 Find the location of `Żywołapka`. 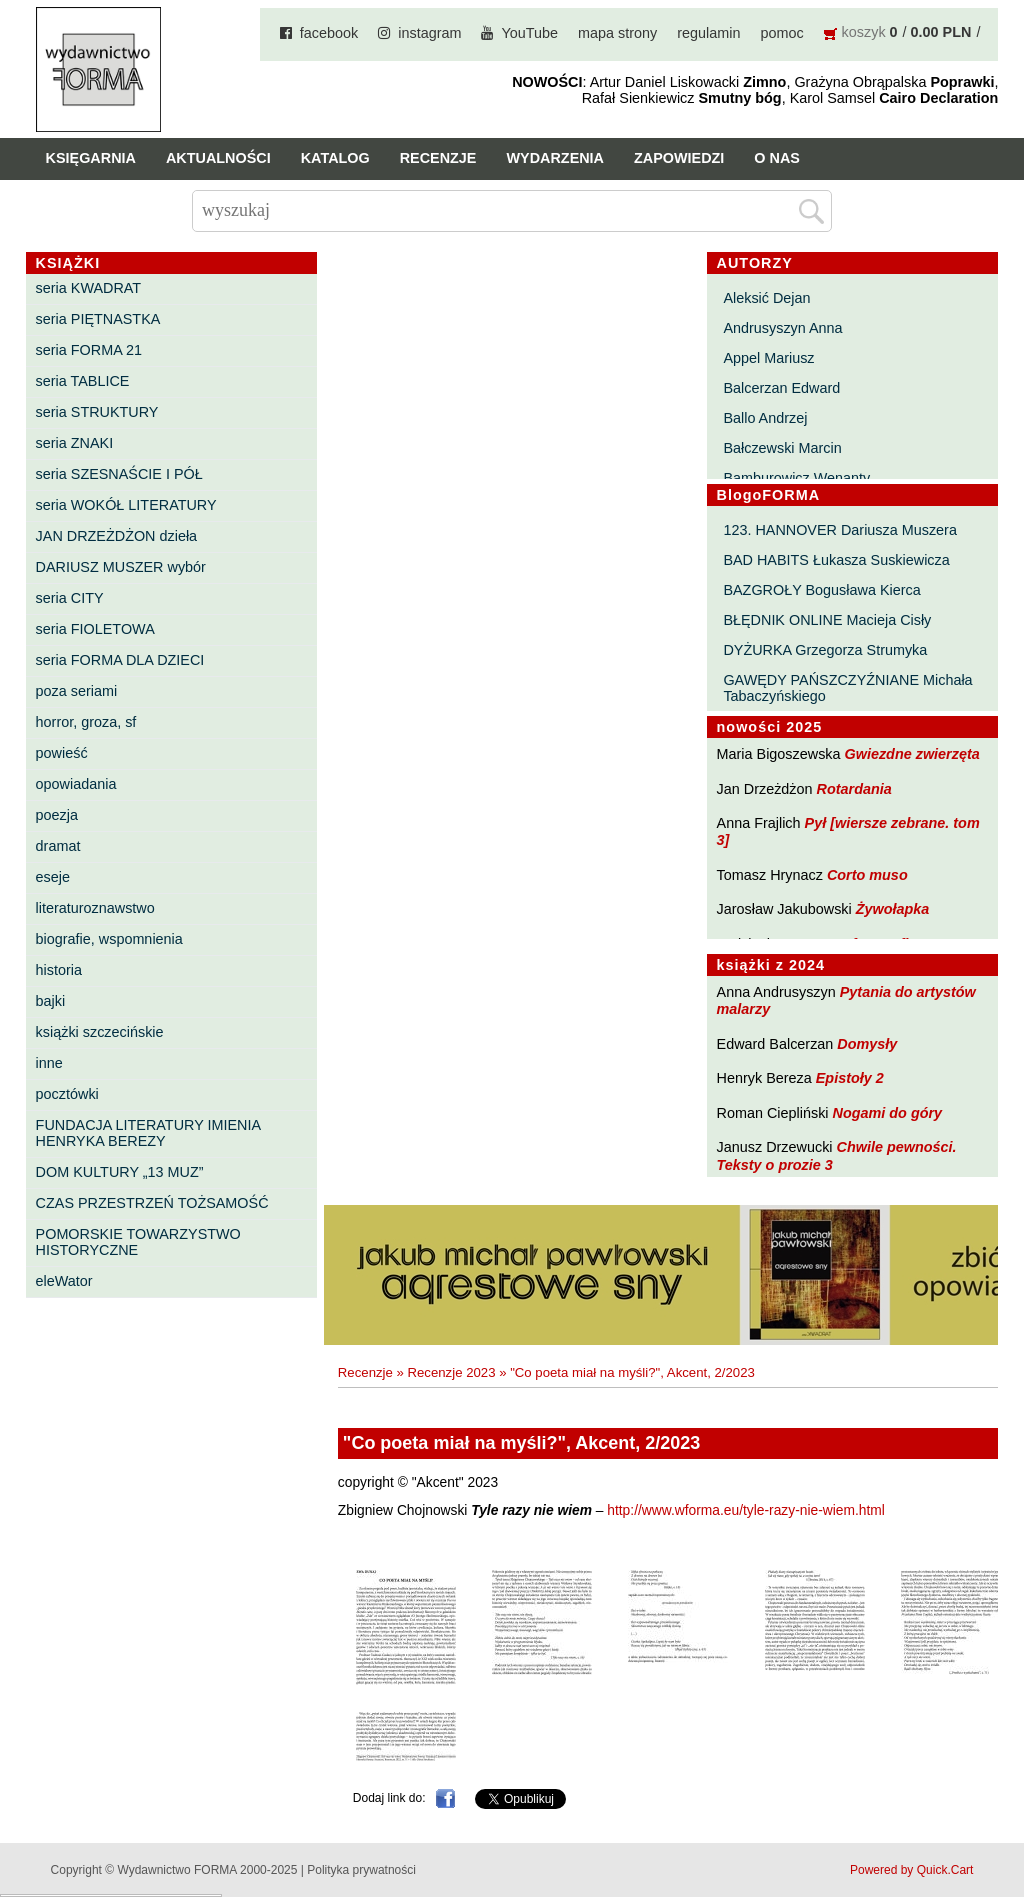

Żywołapka is located at coordinates (893, 909).